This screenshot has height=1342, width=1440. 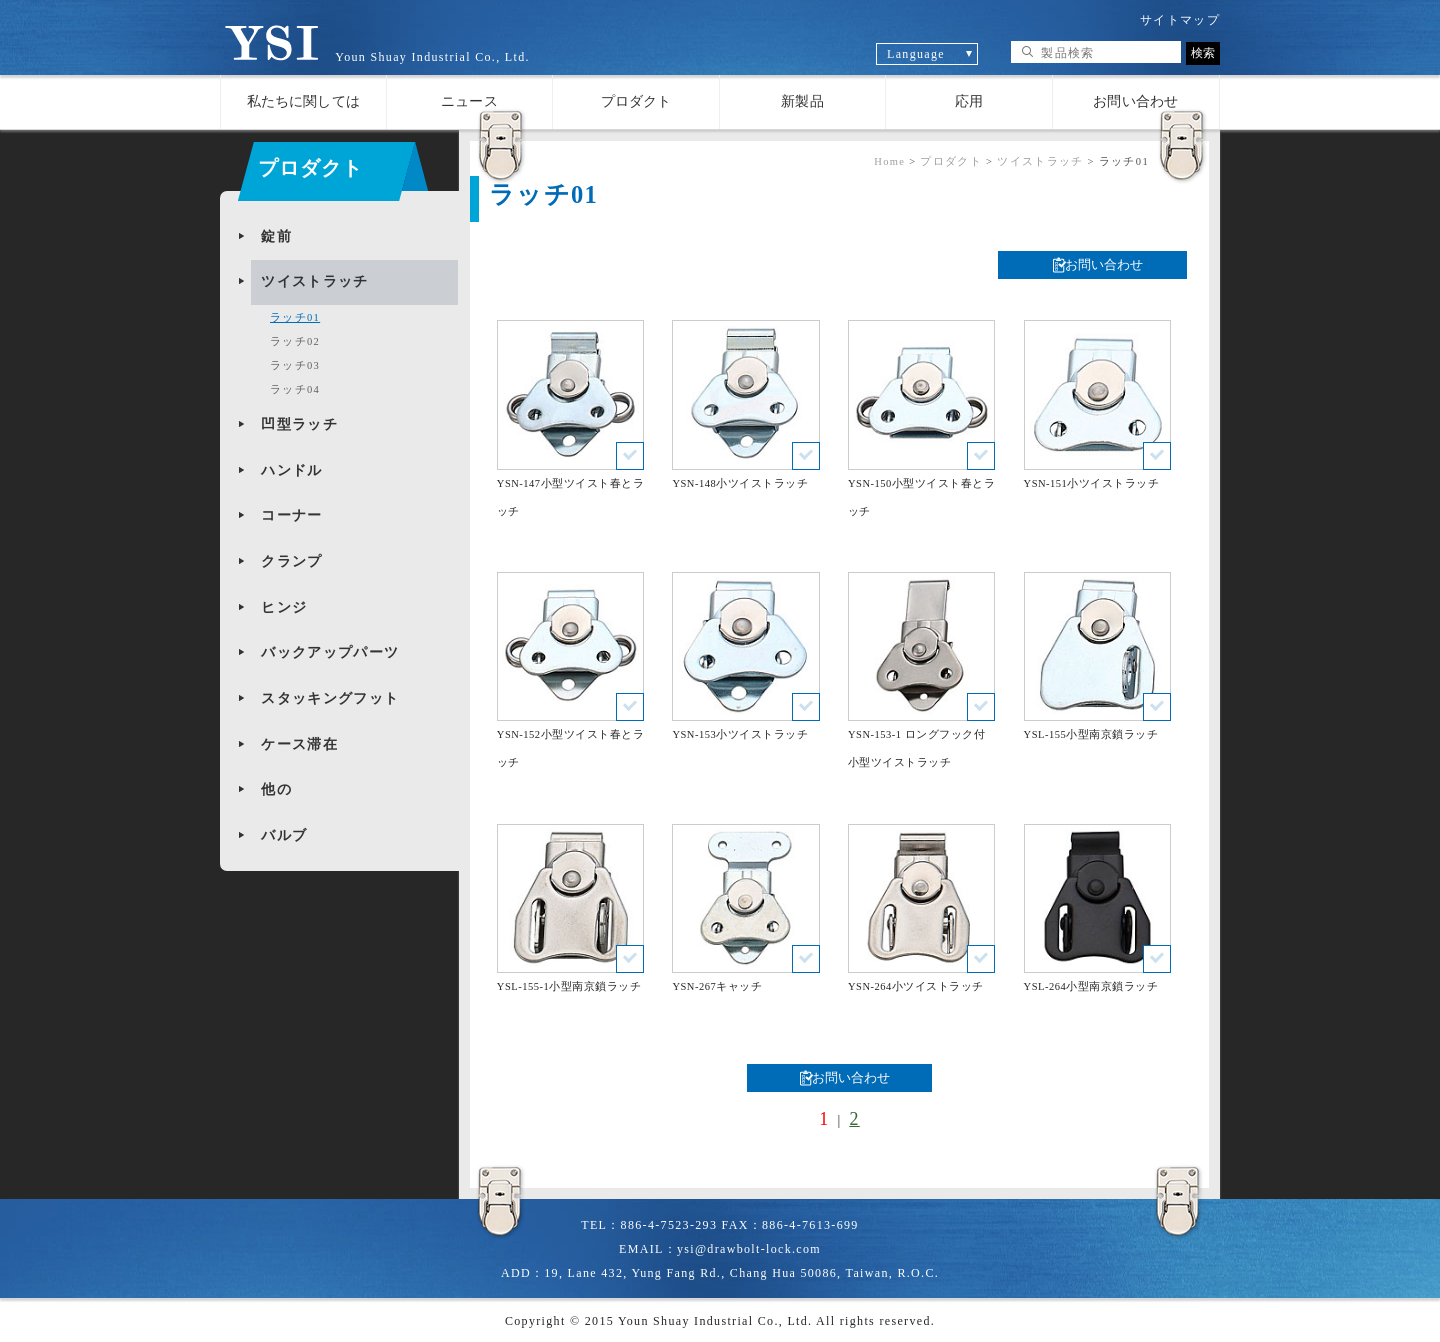 What do you see at coordinates (276, 236) in the screenshot?
I see `錠前` at bounding box center [276, 236].